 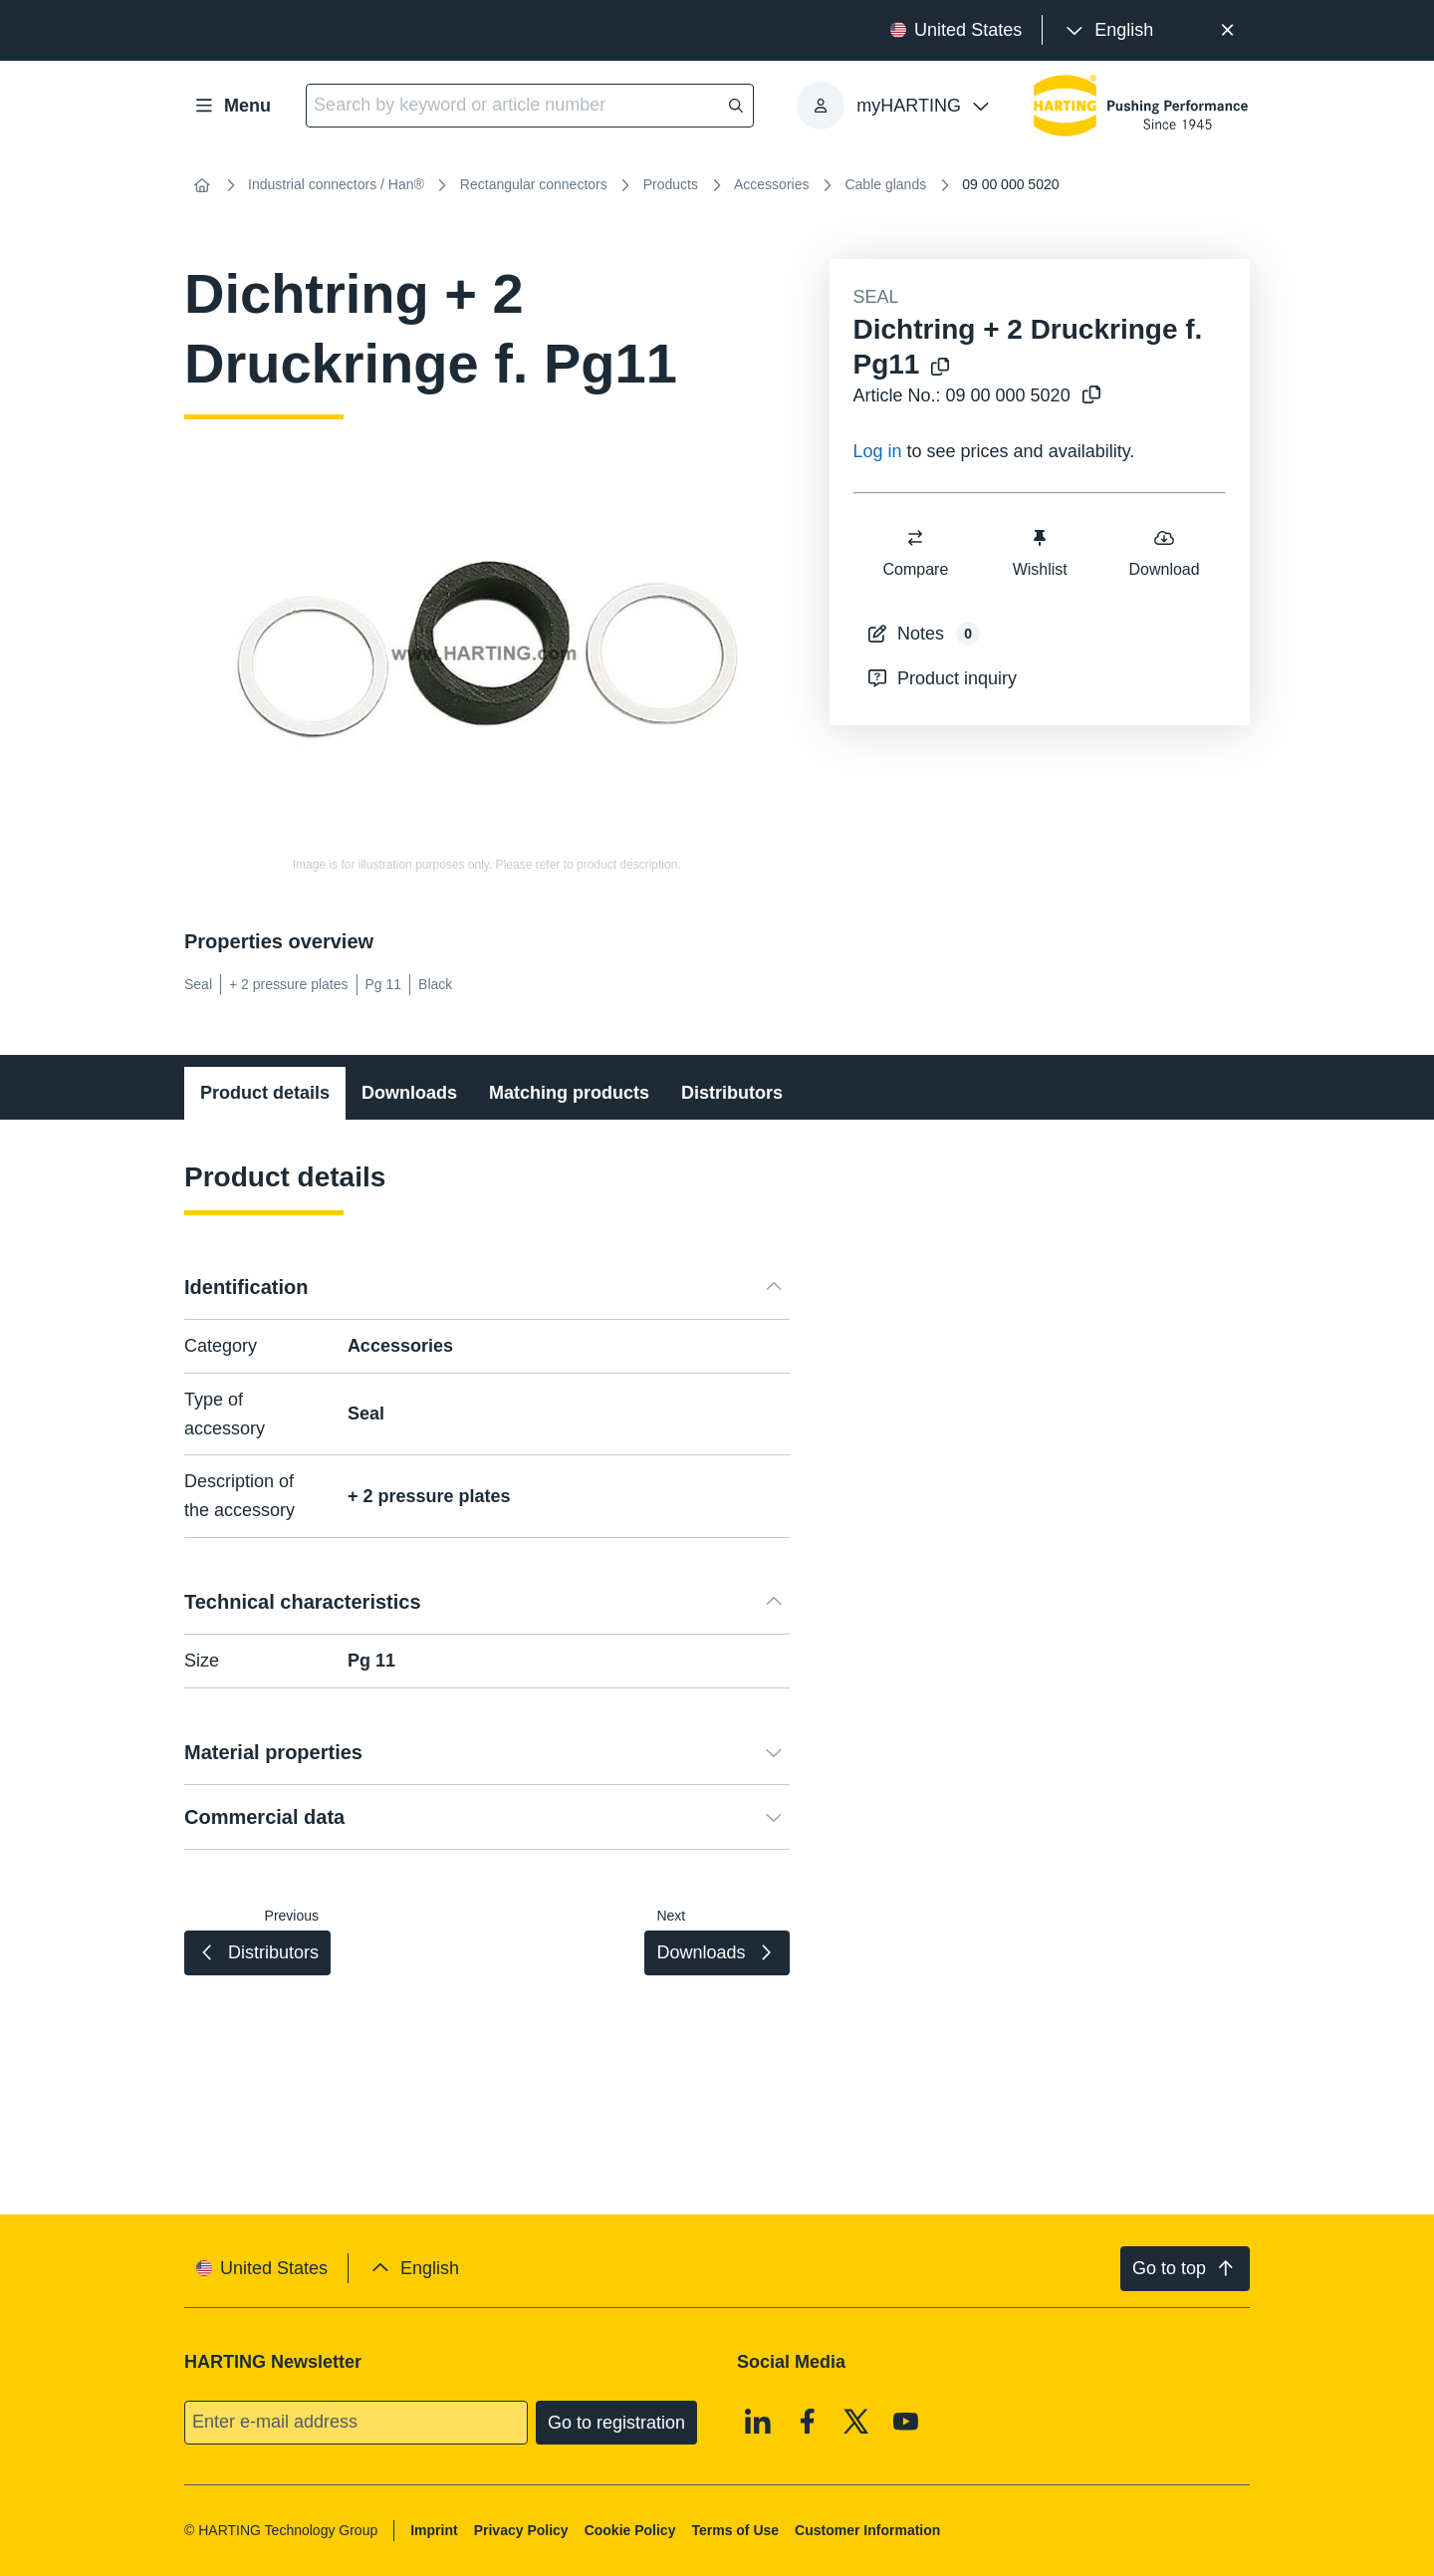 I want to click on [presentation], so click(x=1108, y=30).